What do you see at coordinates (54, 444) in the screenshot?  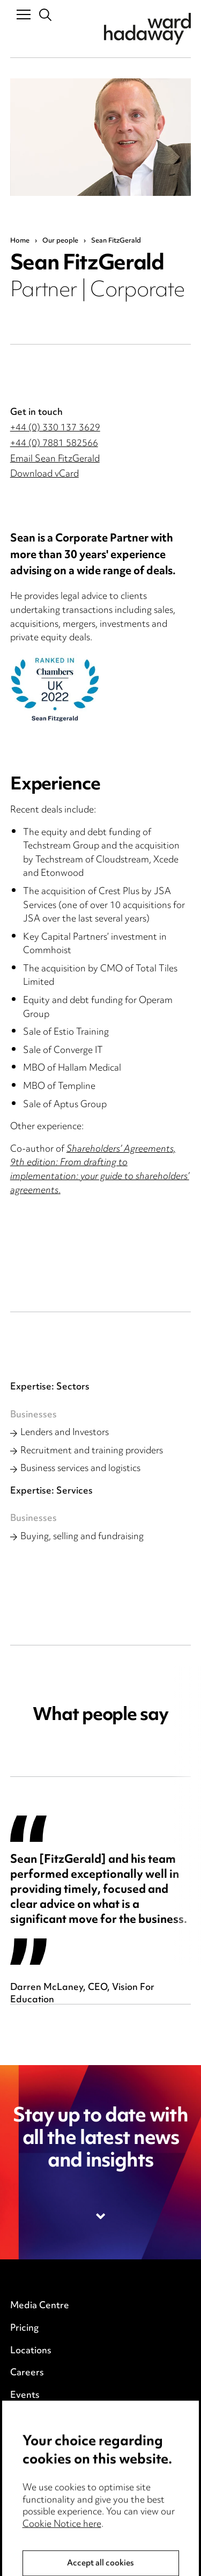 I see `+44 (0) 7881 582566` at bounding box center [54, 444].